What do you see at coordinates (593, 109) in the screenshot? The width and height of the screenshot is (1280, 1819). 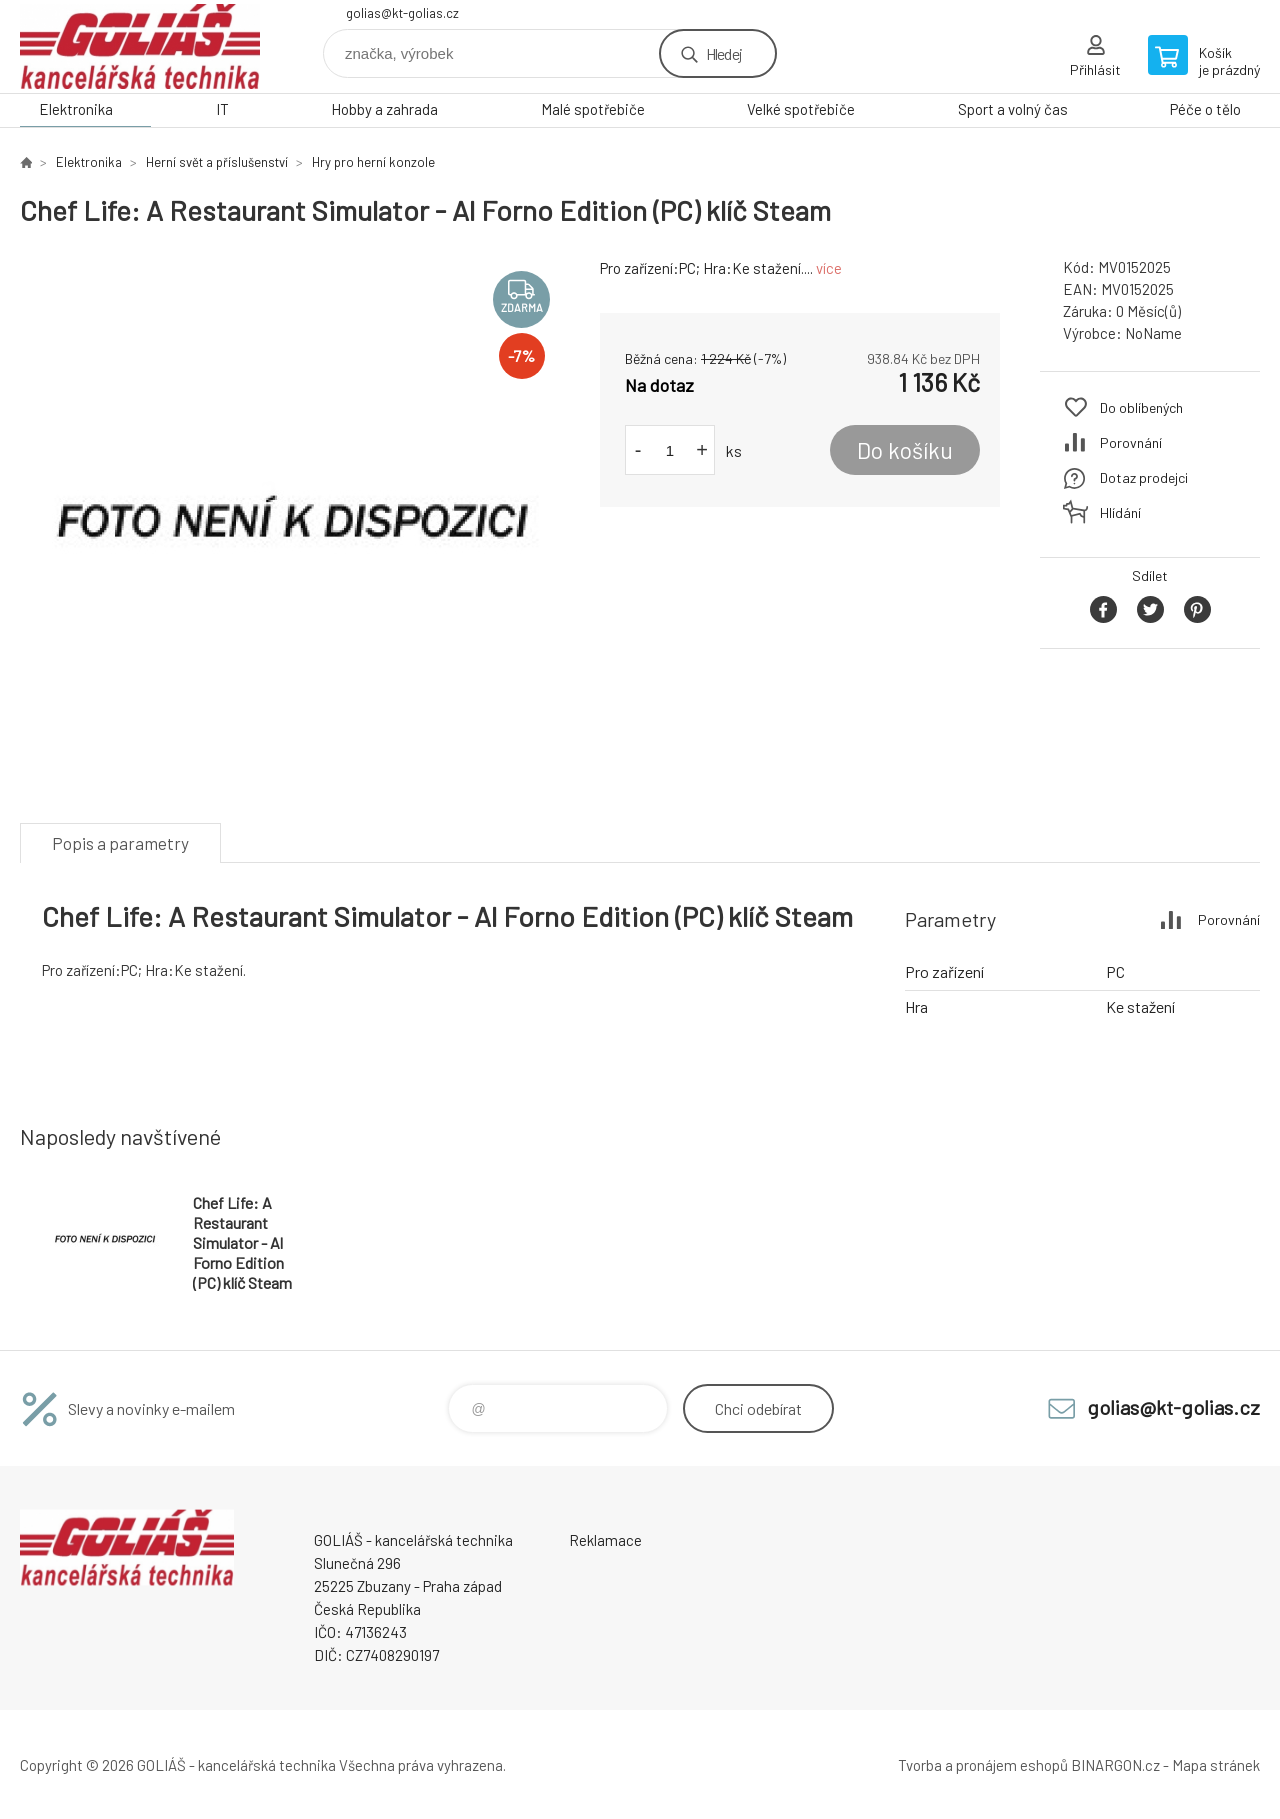 I see `Malé spotřebiče` at bounding box center [593, 109].